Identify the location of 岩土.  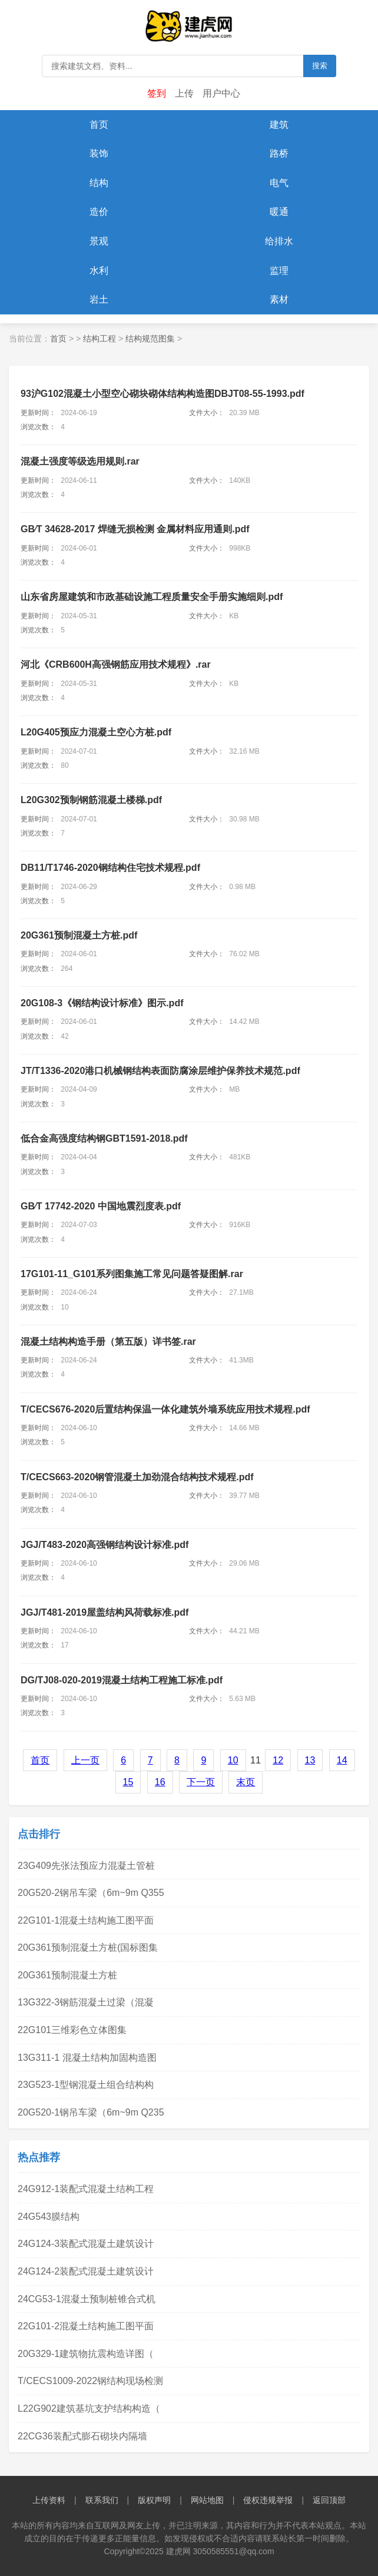
(98, 299).